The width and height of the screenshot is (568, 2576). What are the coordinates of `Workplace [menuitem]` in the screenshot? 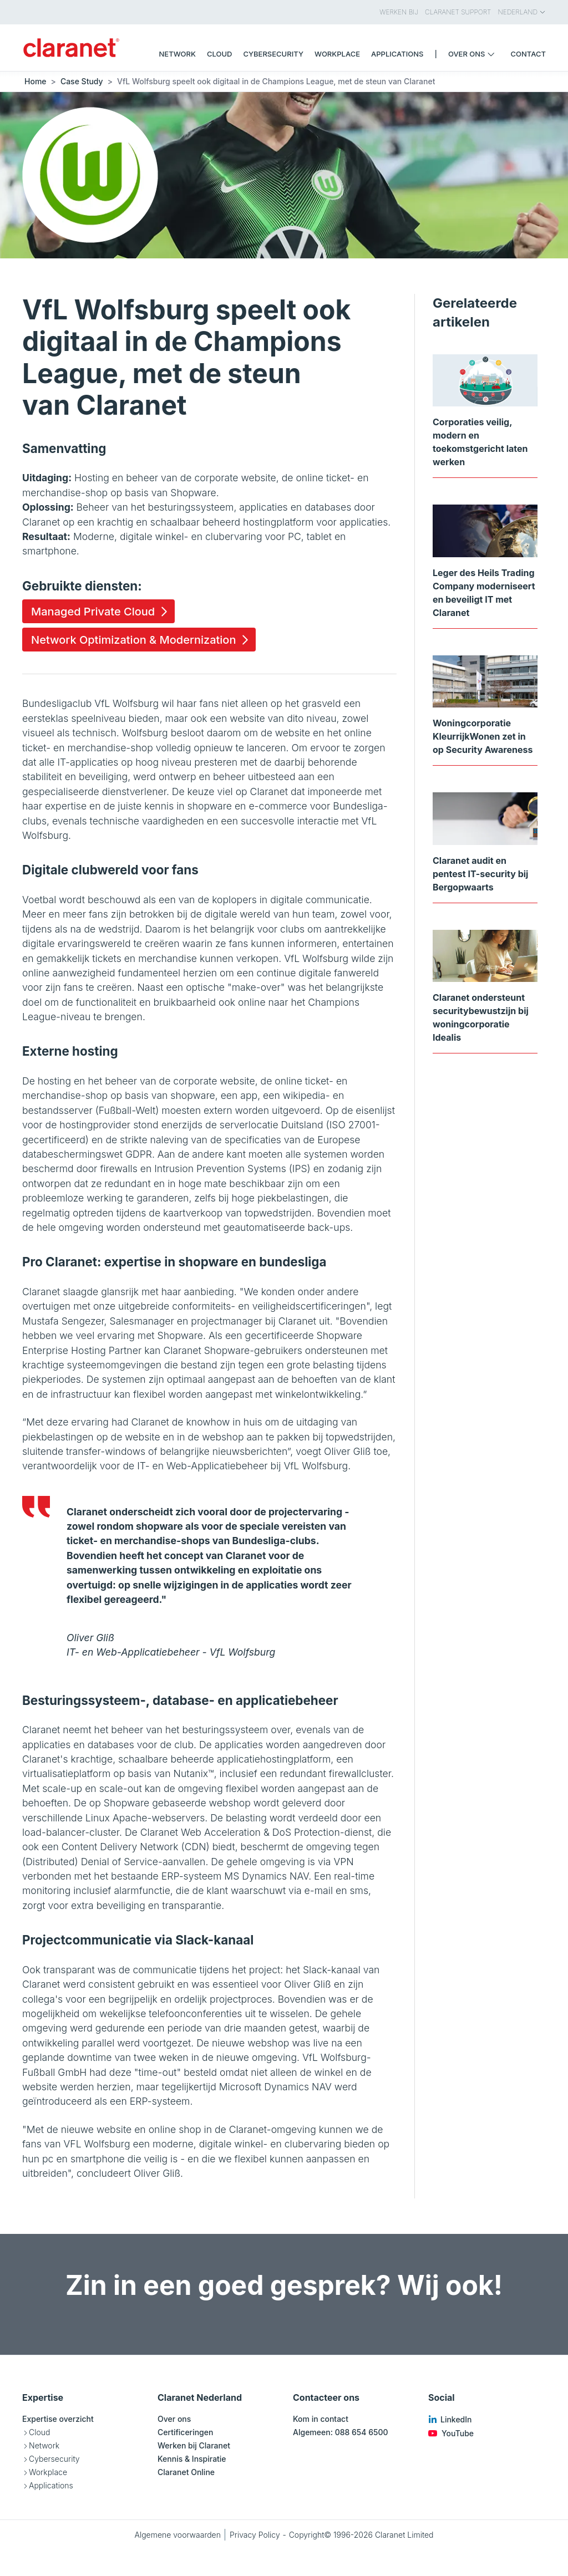 It's located at (337, 53).